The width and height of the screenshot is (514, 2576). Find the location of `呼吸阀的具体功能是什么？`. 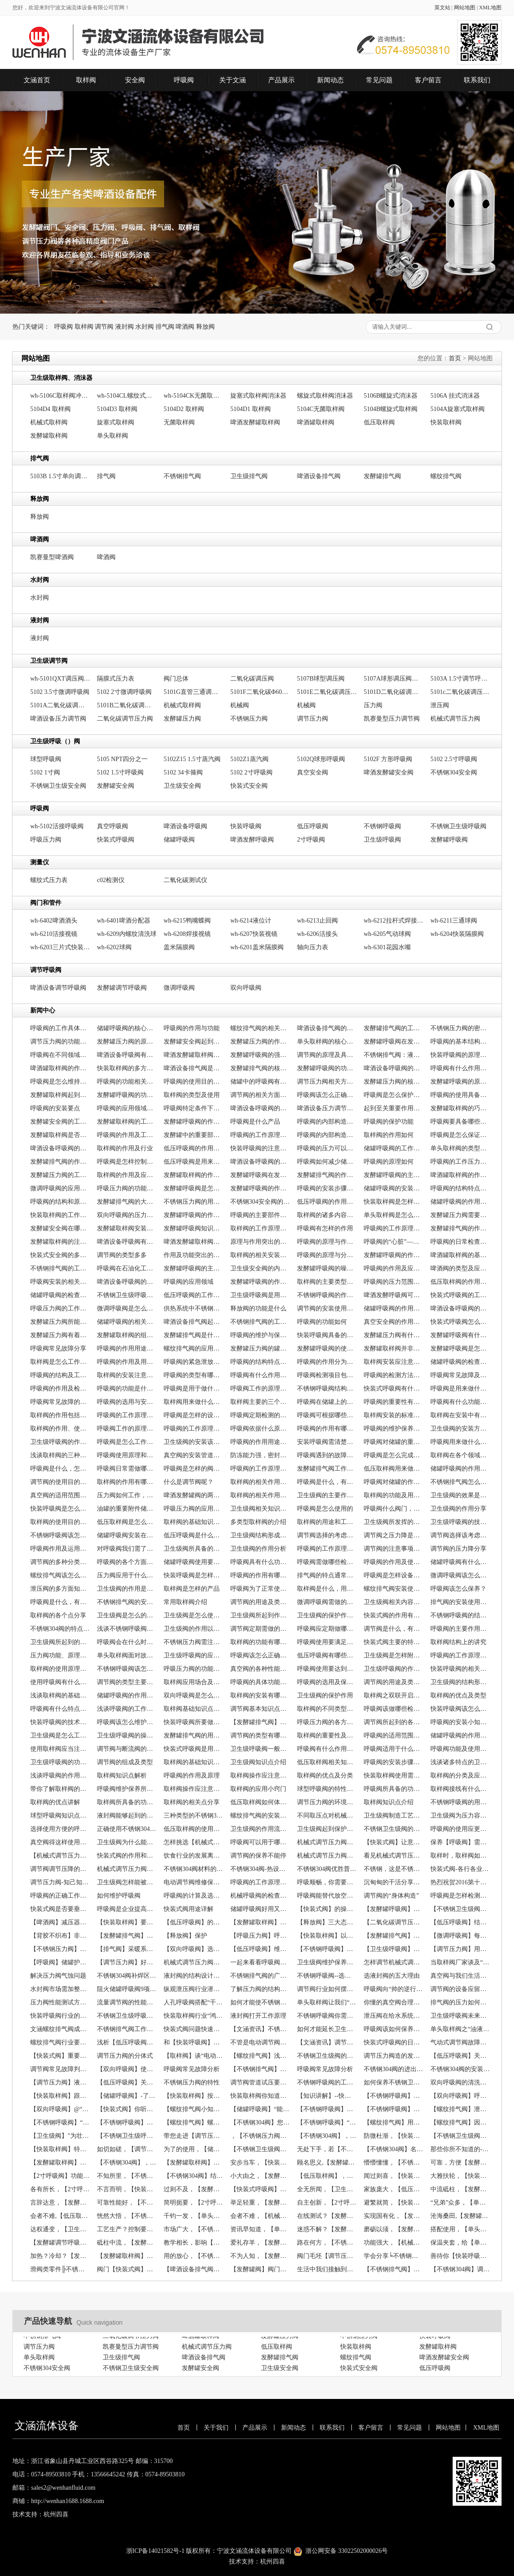

呼吸阀的具体功能是什么？ is located at coordinates (260, 1682).